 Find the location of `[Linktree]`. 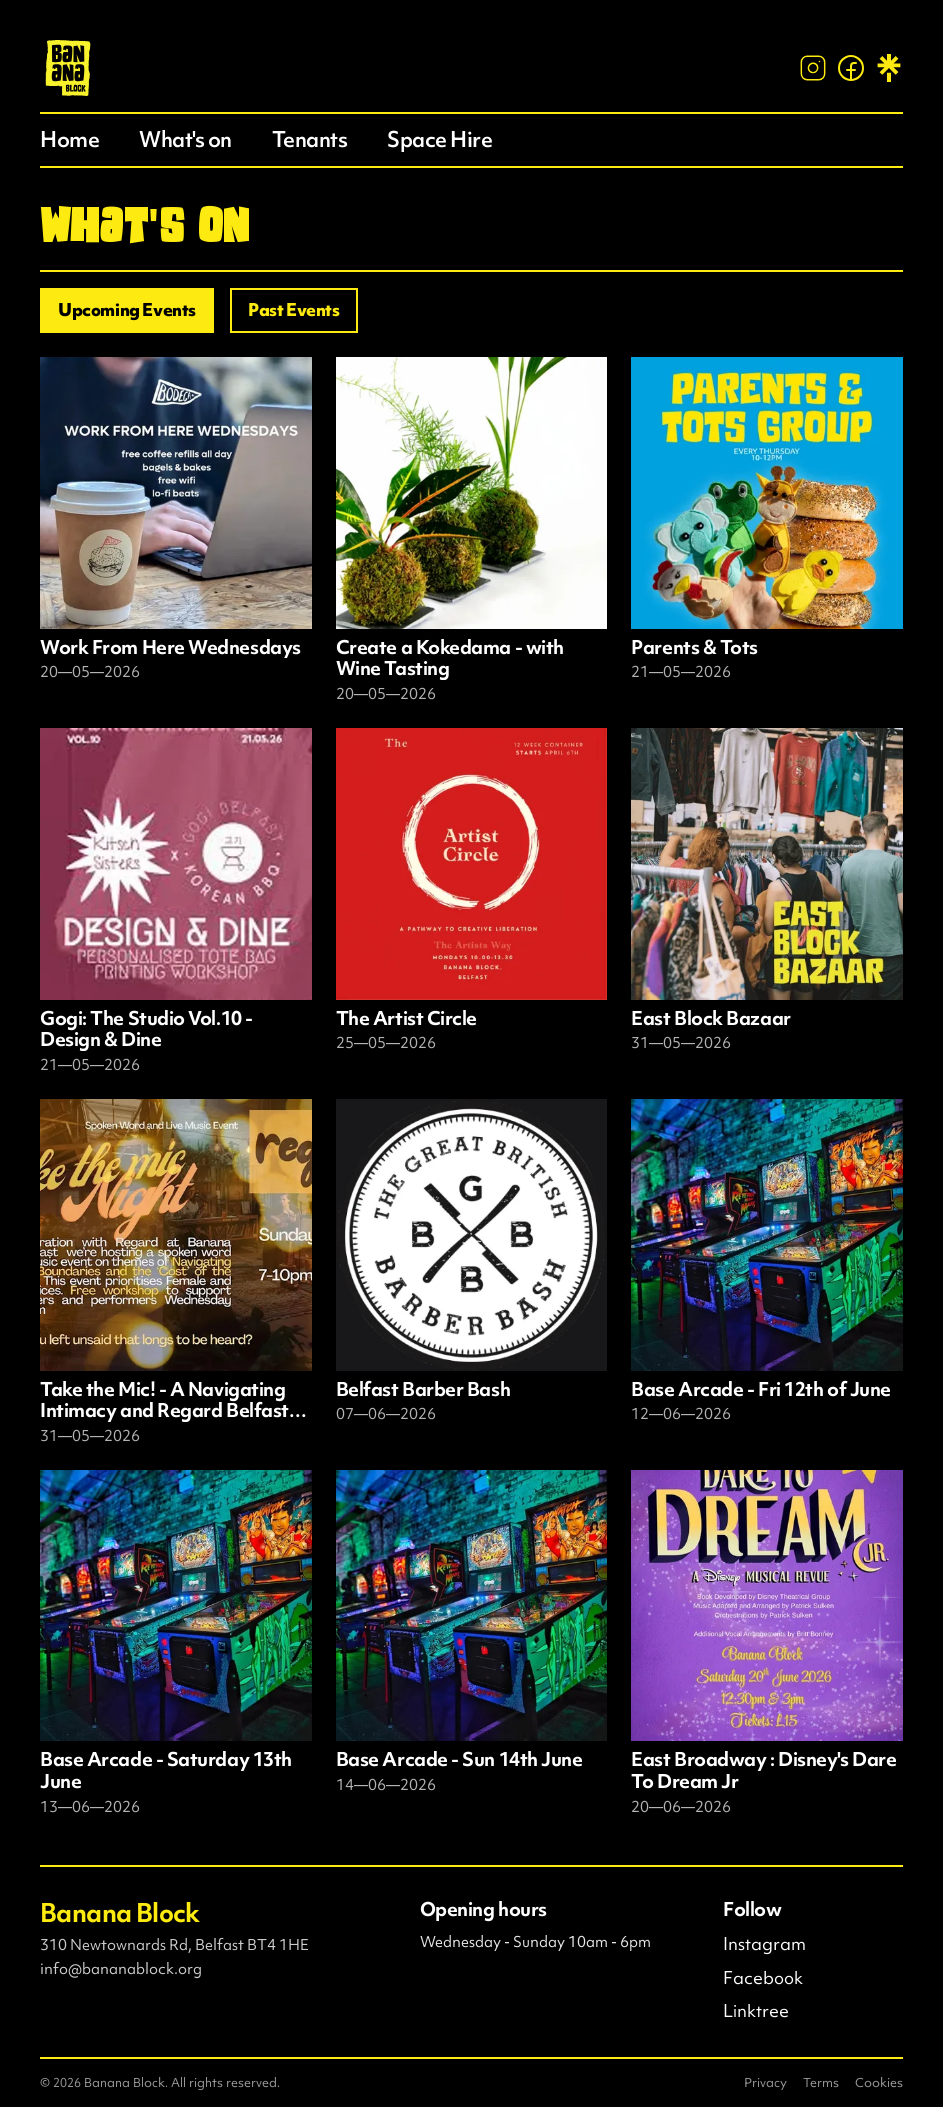

[Linktree] is located at coordinates (889, 68).